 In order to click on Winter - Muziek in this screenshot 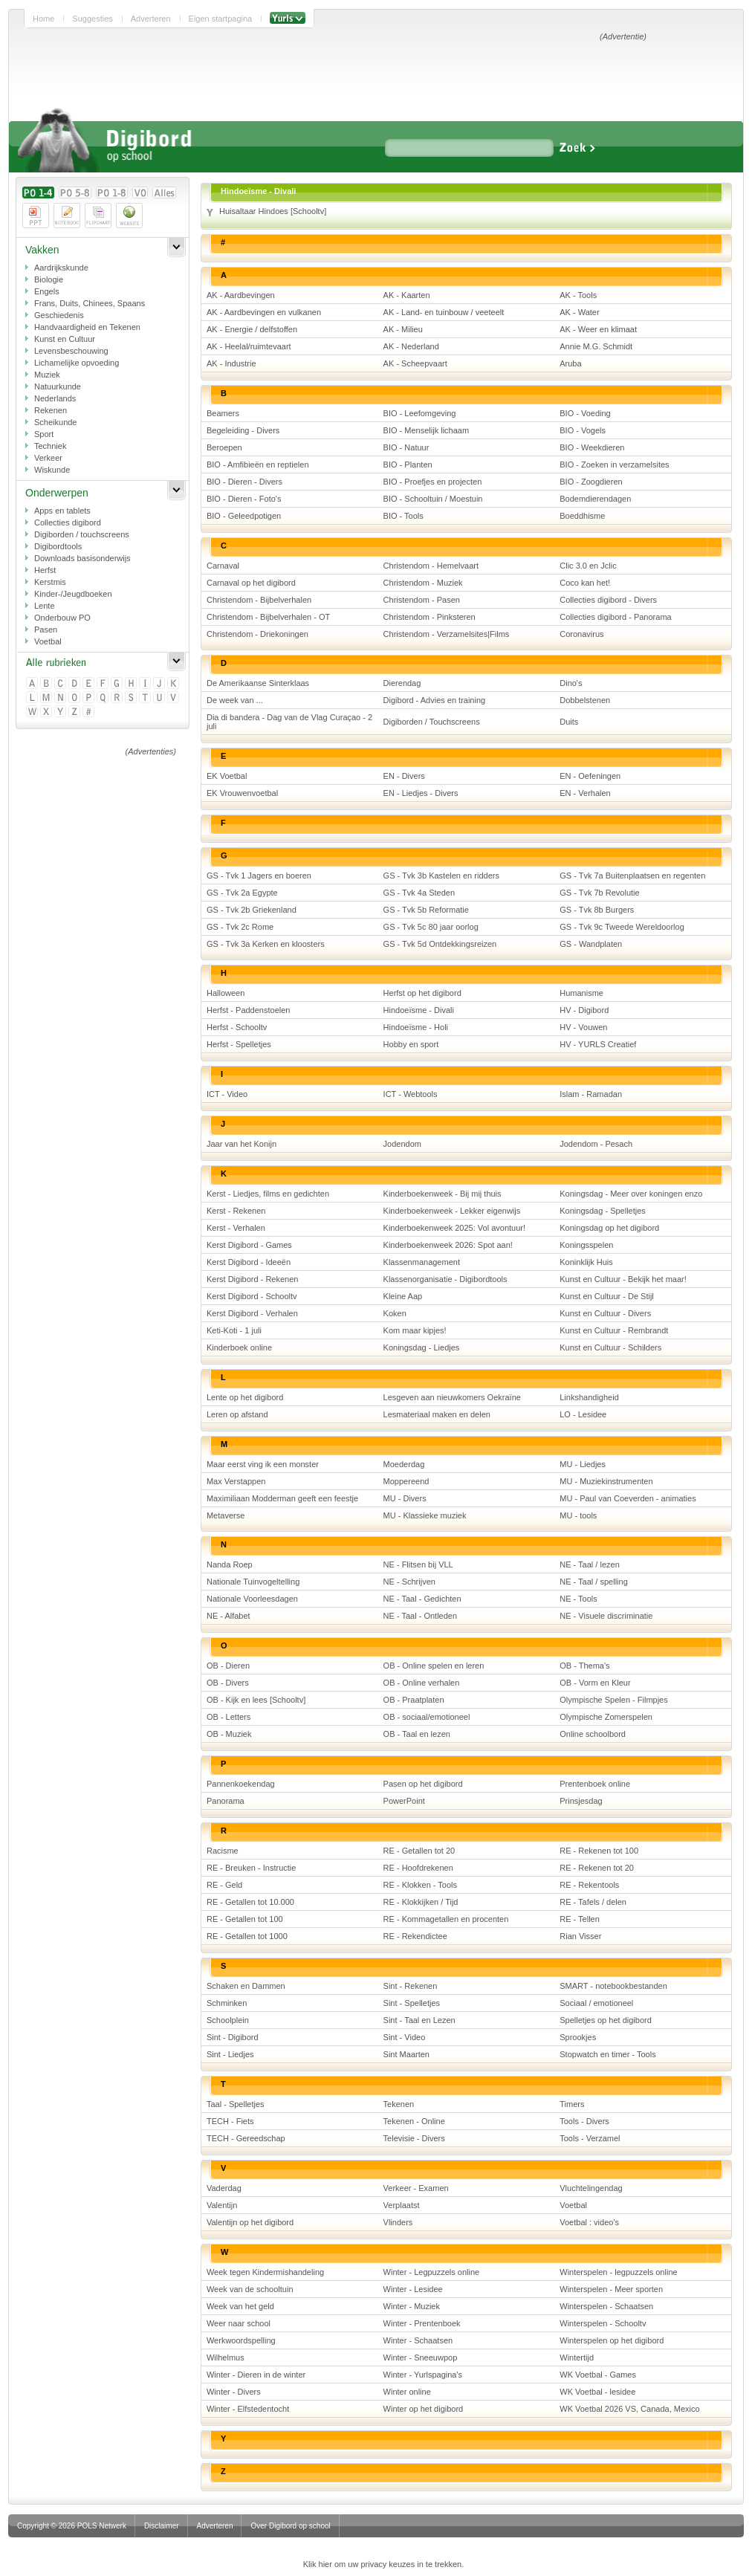, I will do `click(411, 2306)`.